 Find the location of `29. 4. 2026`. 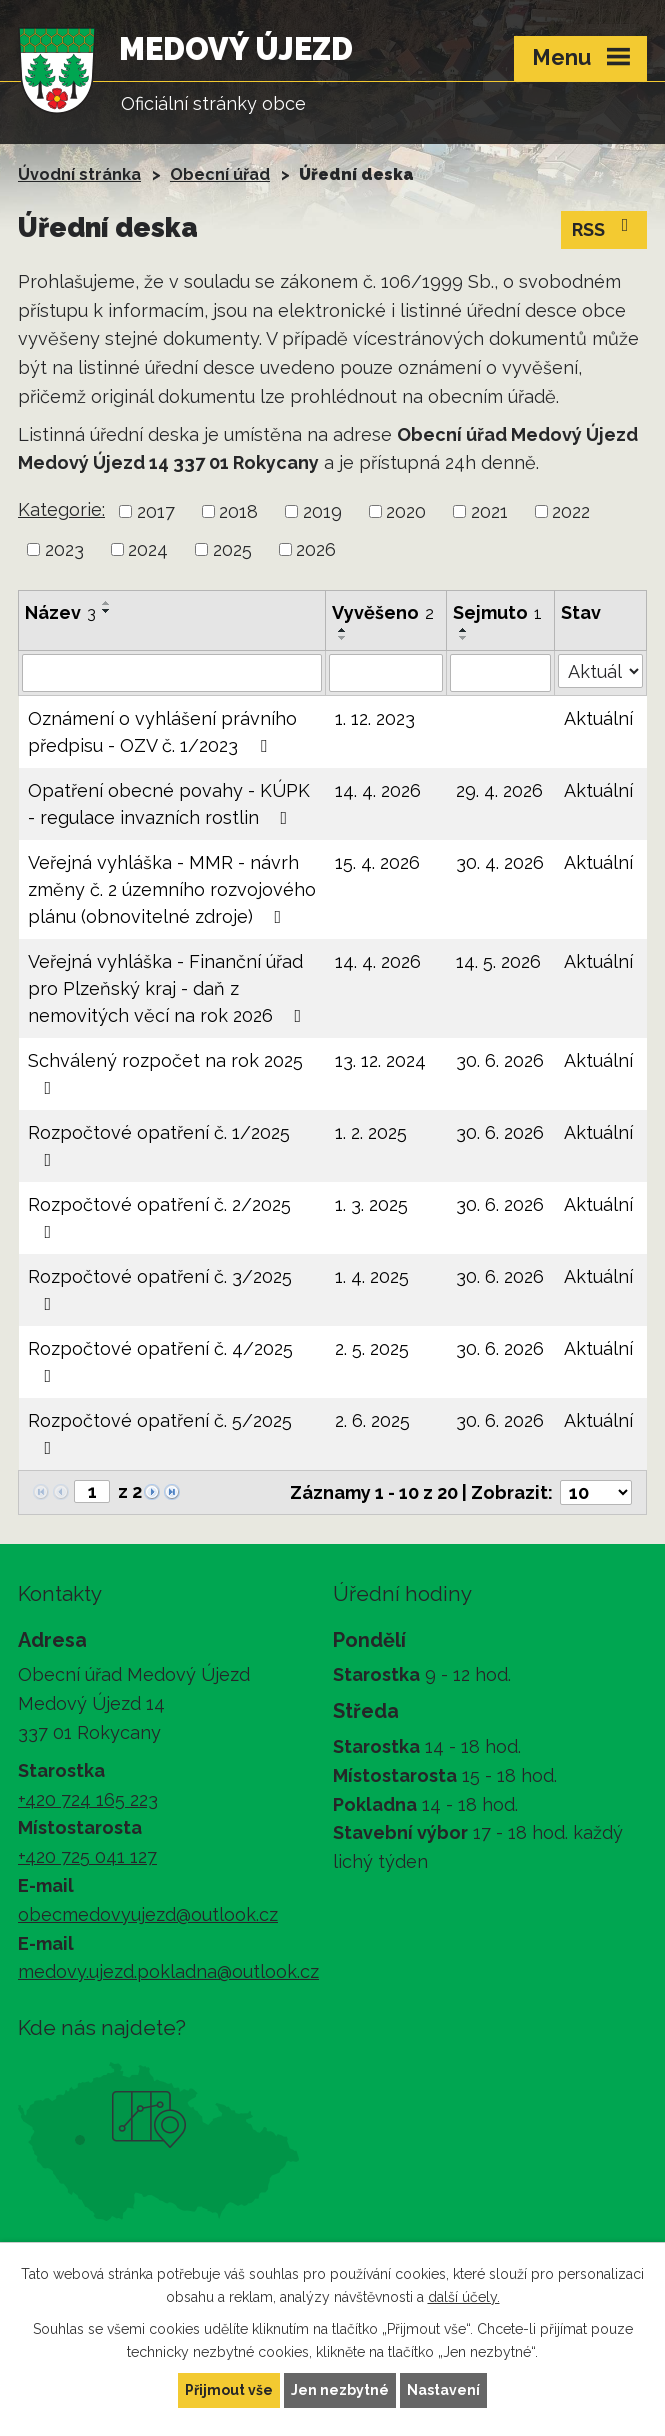

29. 4. 2026 is located at coordinates (499, 790).